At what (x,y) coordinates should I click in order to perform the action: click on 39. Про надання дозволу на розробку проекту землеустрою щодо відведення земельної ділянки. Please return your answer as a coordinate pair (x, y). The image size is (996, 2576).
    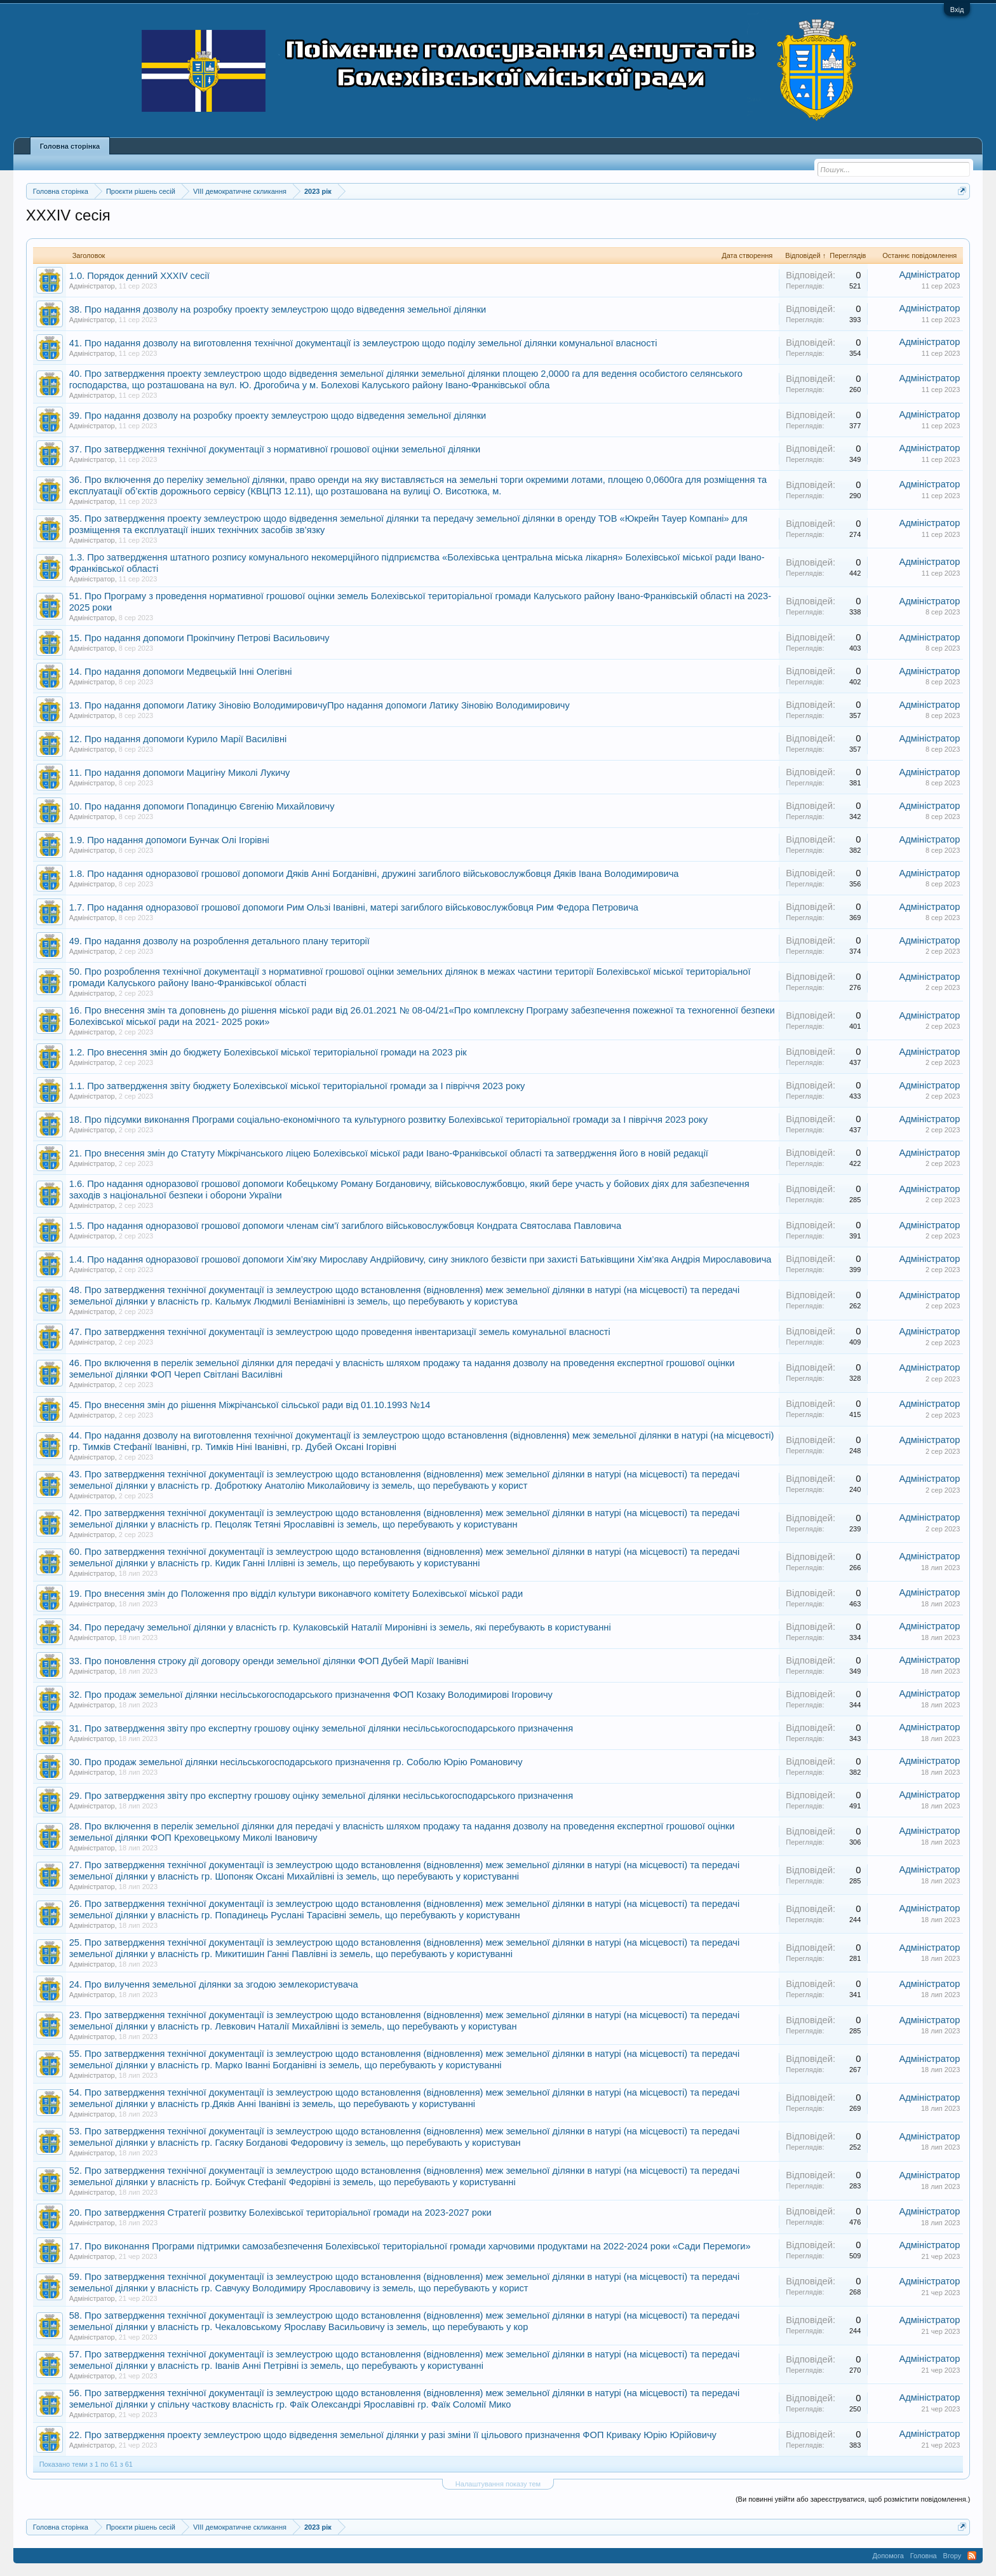
    Looking at the image, I should click on (278, 415).